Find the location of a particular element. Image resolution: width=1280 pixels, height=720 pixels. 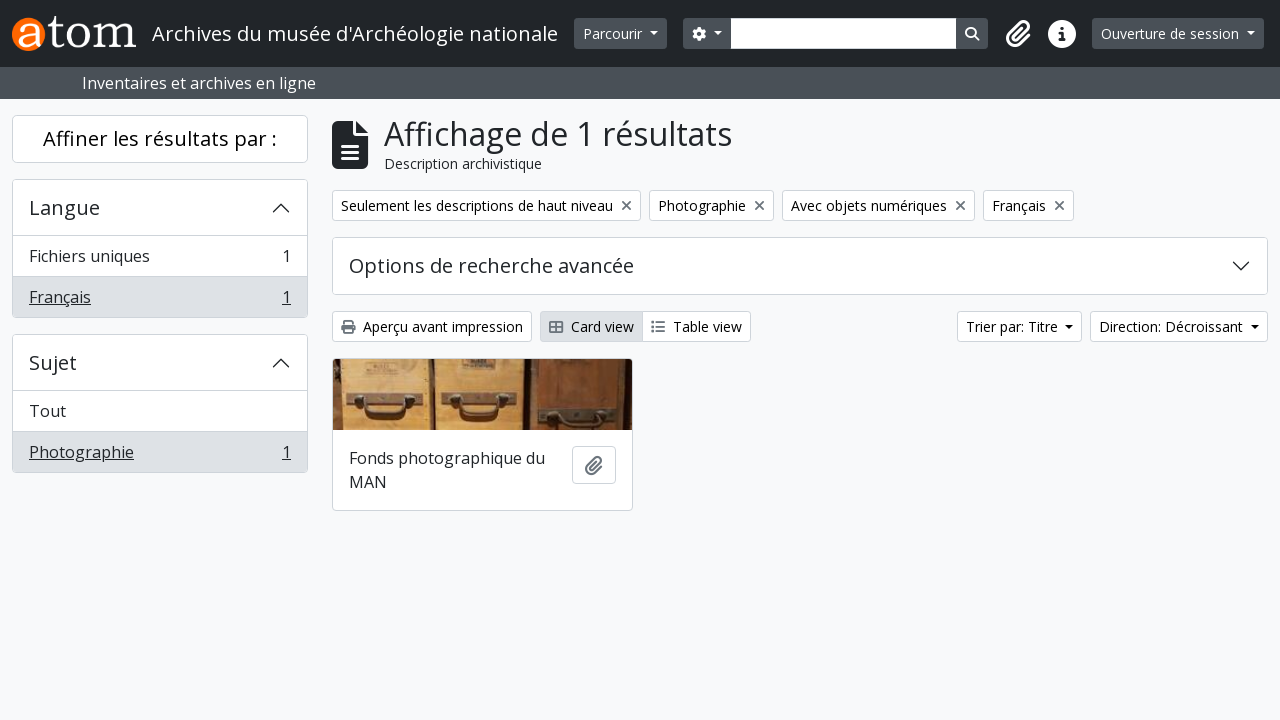

Trier par: Titre is located at coordinates (1014, 326).